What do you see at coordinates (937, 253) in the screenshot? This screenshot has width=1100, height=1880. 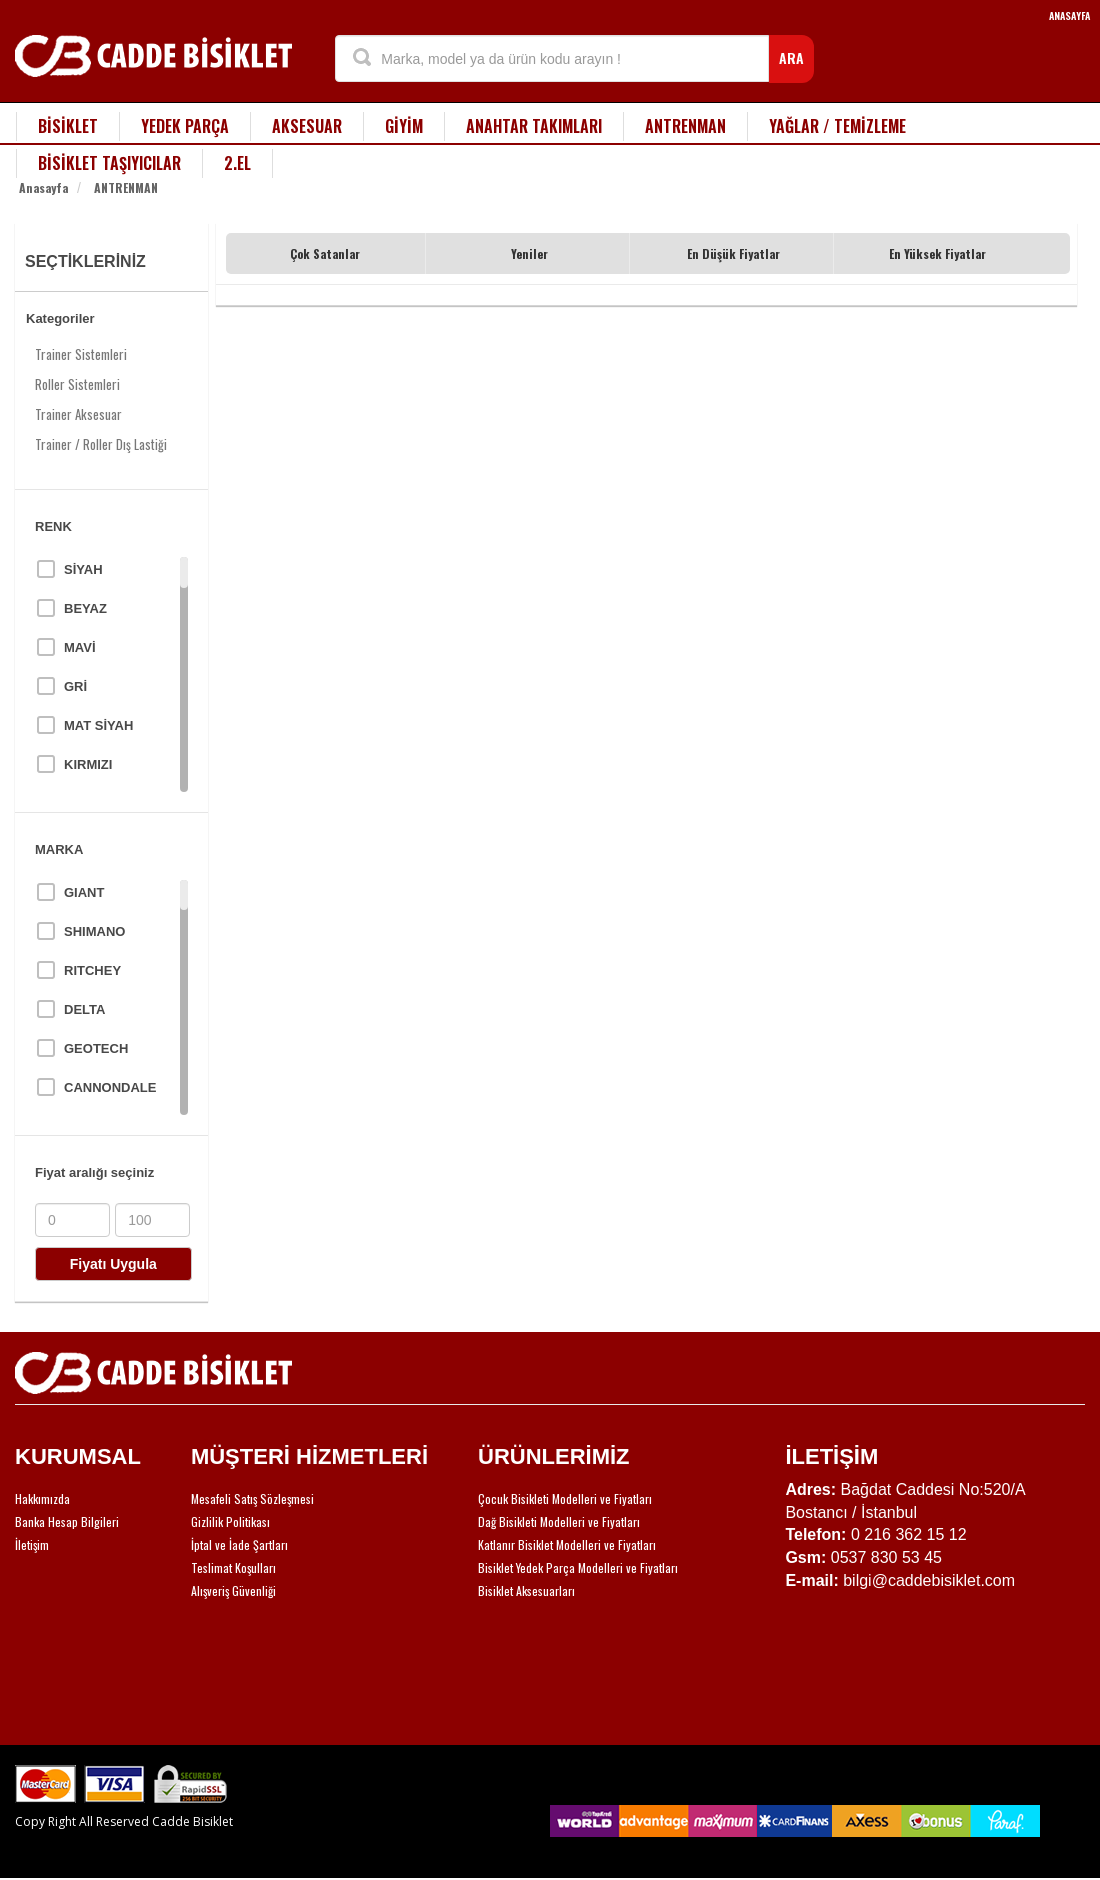 I see `En Yüksek Fiyatlar` at bounding box center [937, 253].